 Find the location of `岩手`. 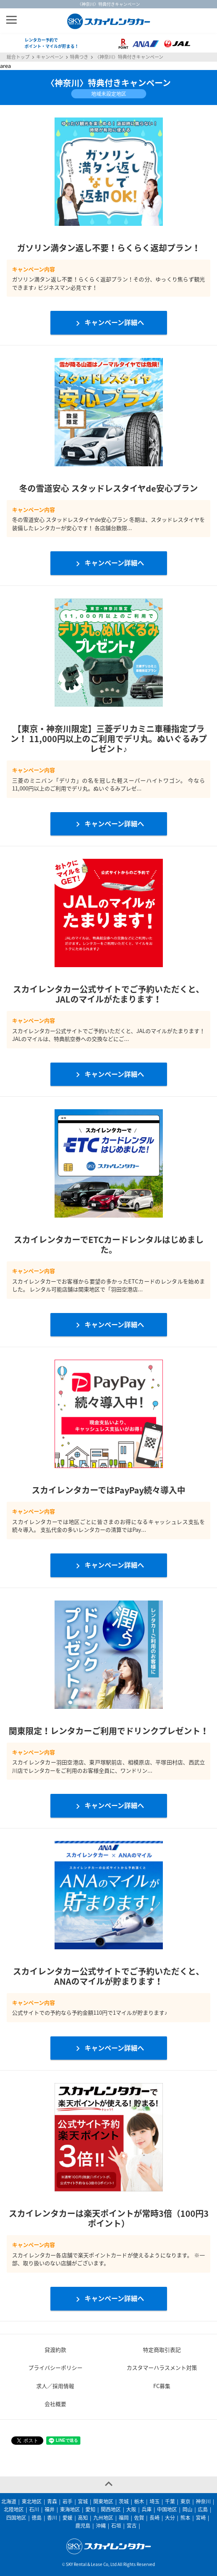

岩手 is located at coordinates (67, 2501).